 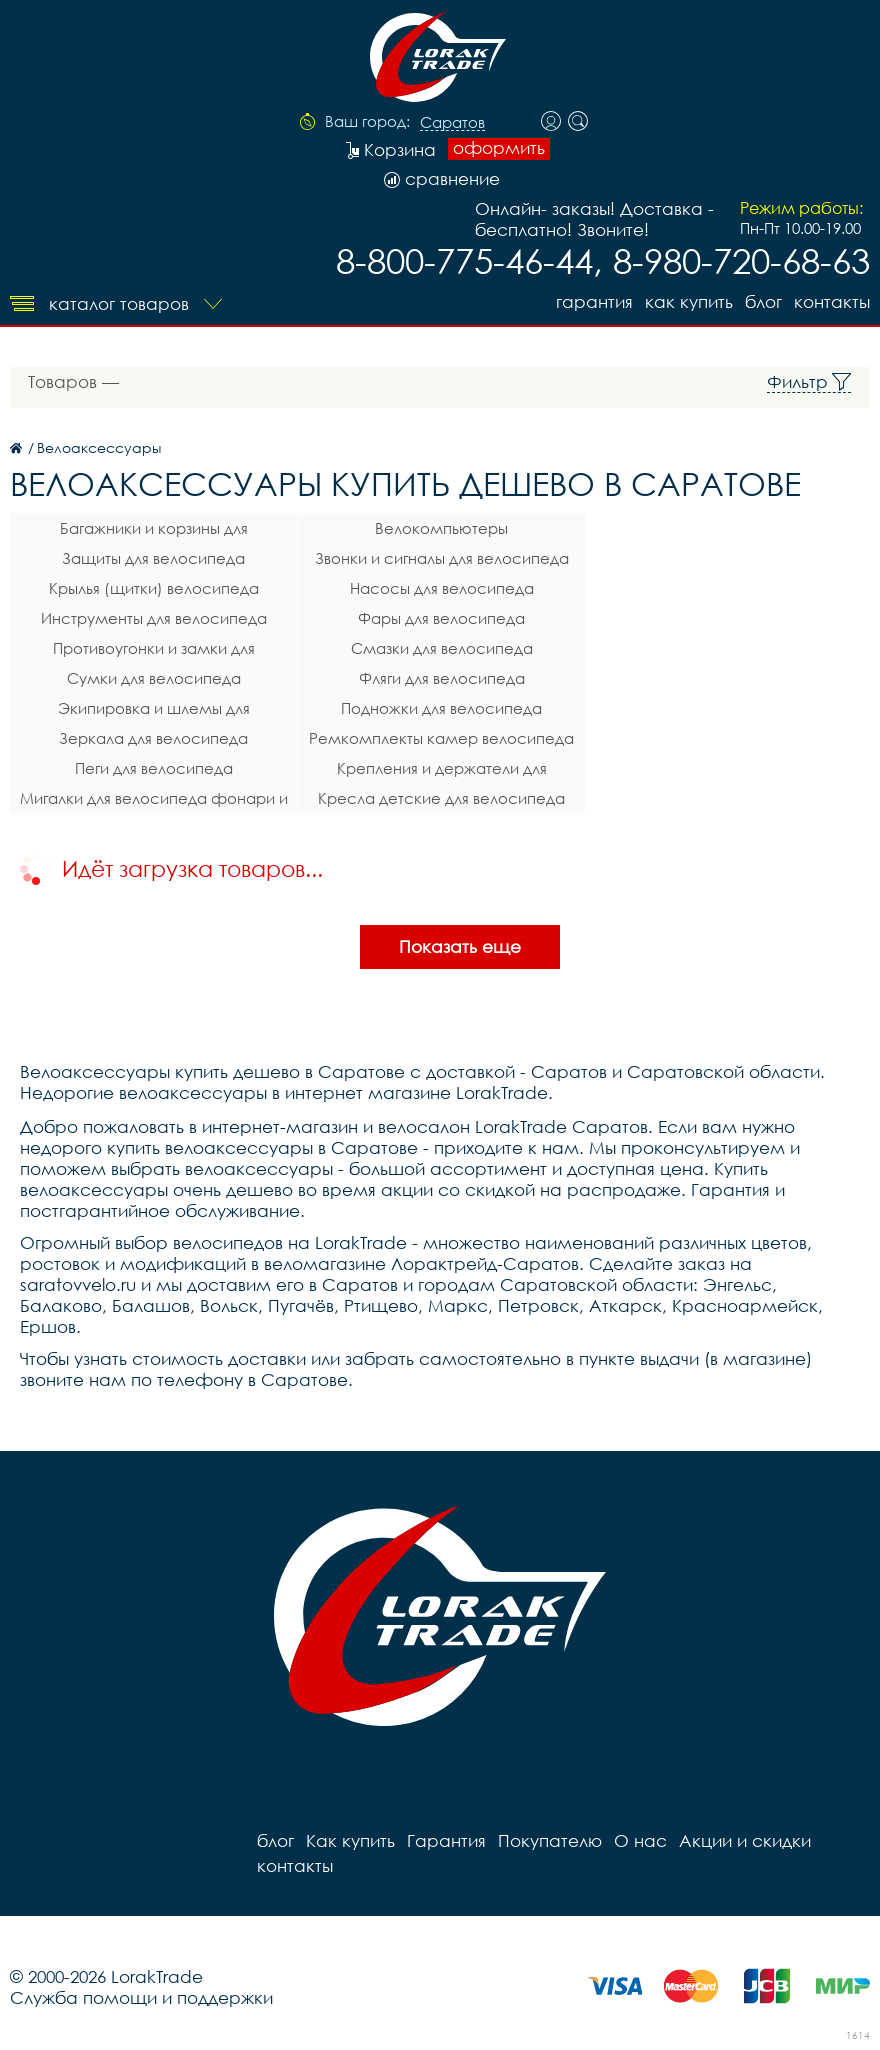 What do you see at coordinates (153, 738) in the screenshot?
I see `Зеркала для велосипеда` at bounding box center [153, 738].